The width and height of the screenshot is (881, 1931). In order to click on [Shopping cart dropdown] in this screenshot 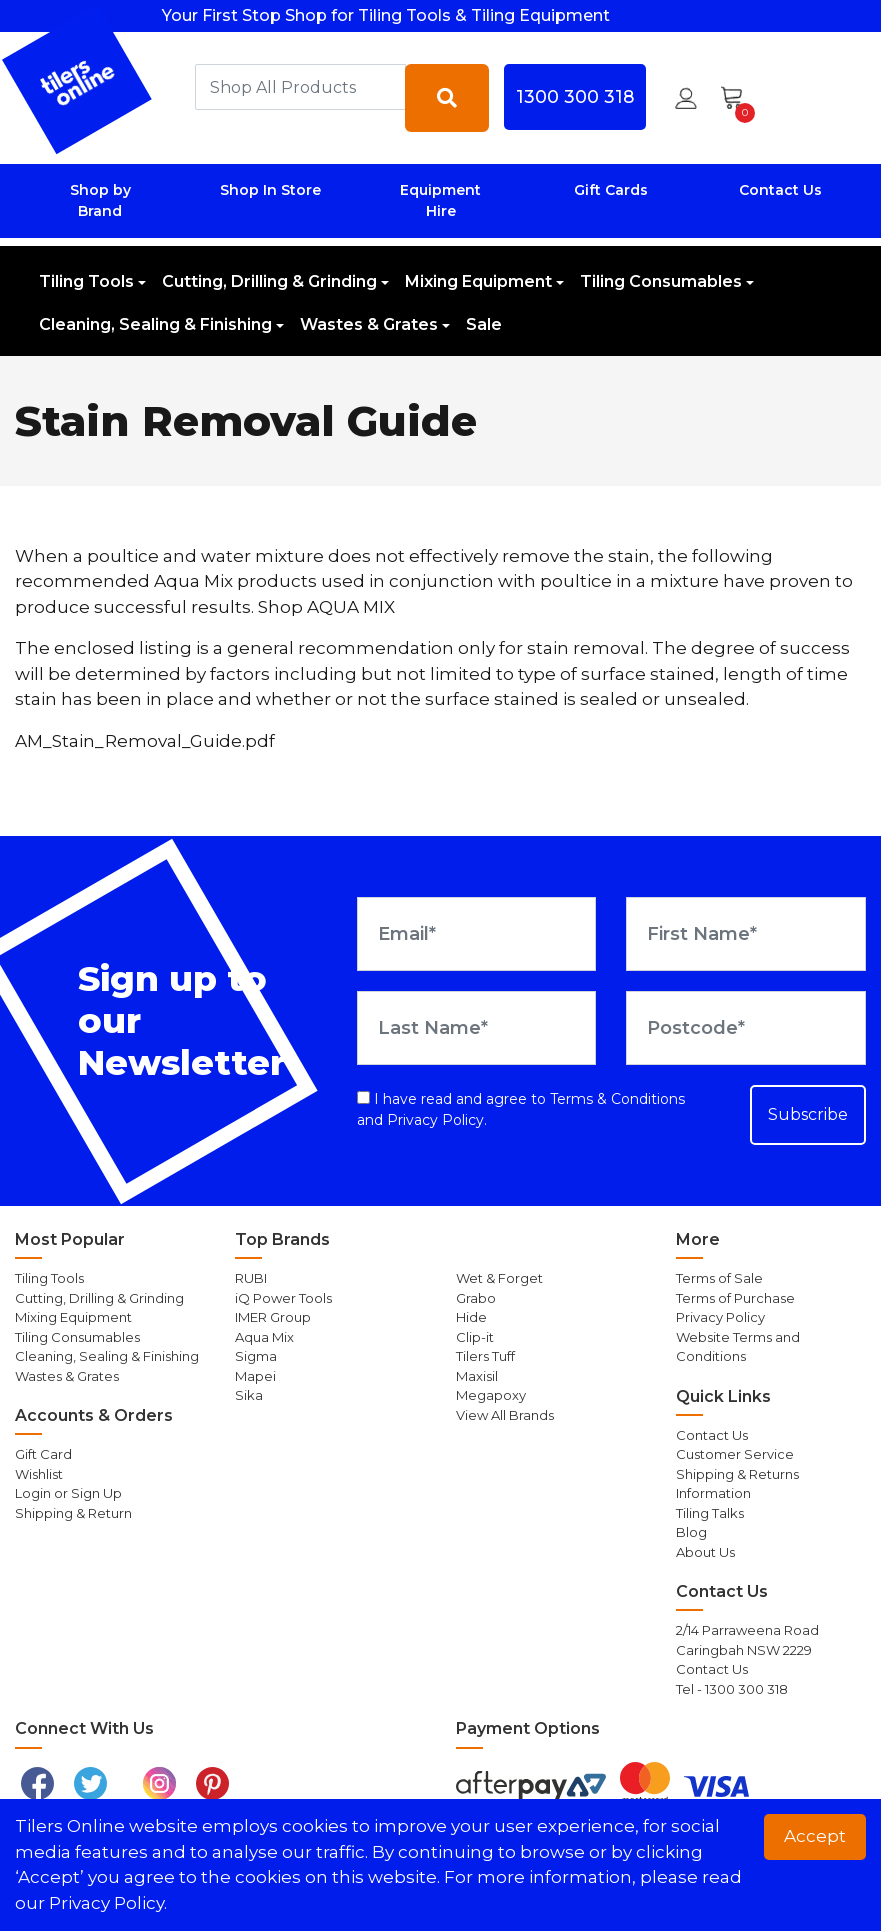, I will do `click(738, 98)`.